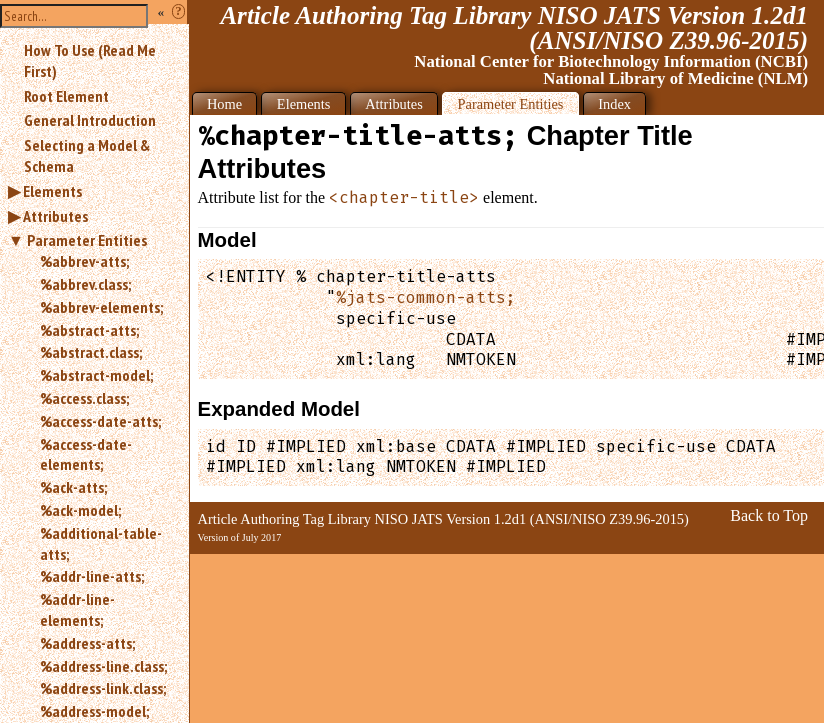 This screenshot has width=824, height=723. Describe the element at coordinates (84, 261) in the screenshot. I see `%abbrev-atts;` at that location.